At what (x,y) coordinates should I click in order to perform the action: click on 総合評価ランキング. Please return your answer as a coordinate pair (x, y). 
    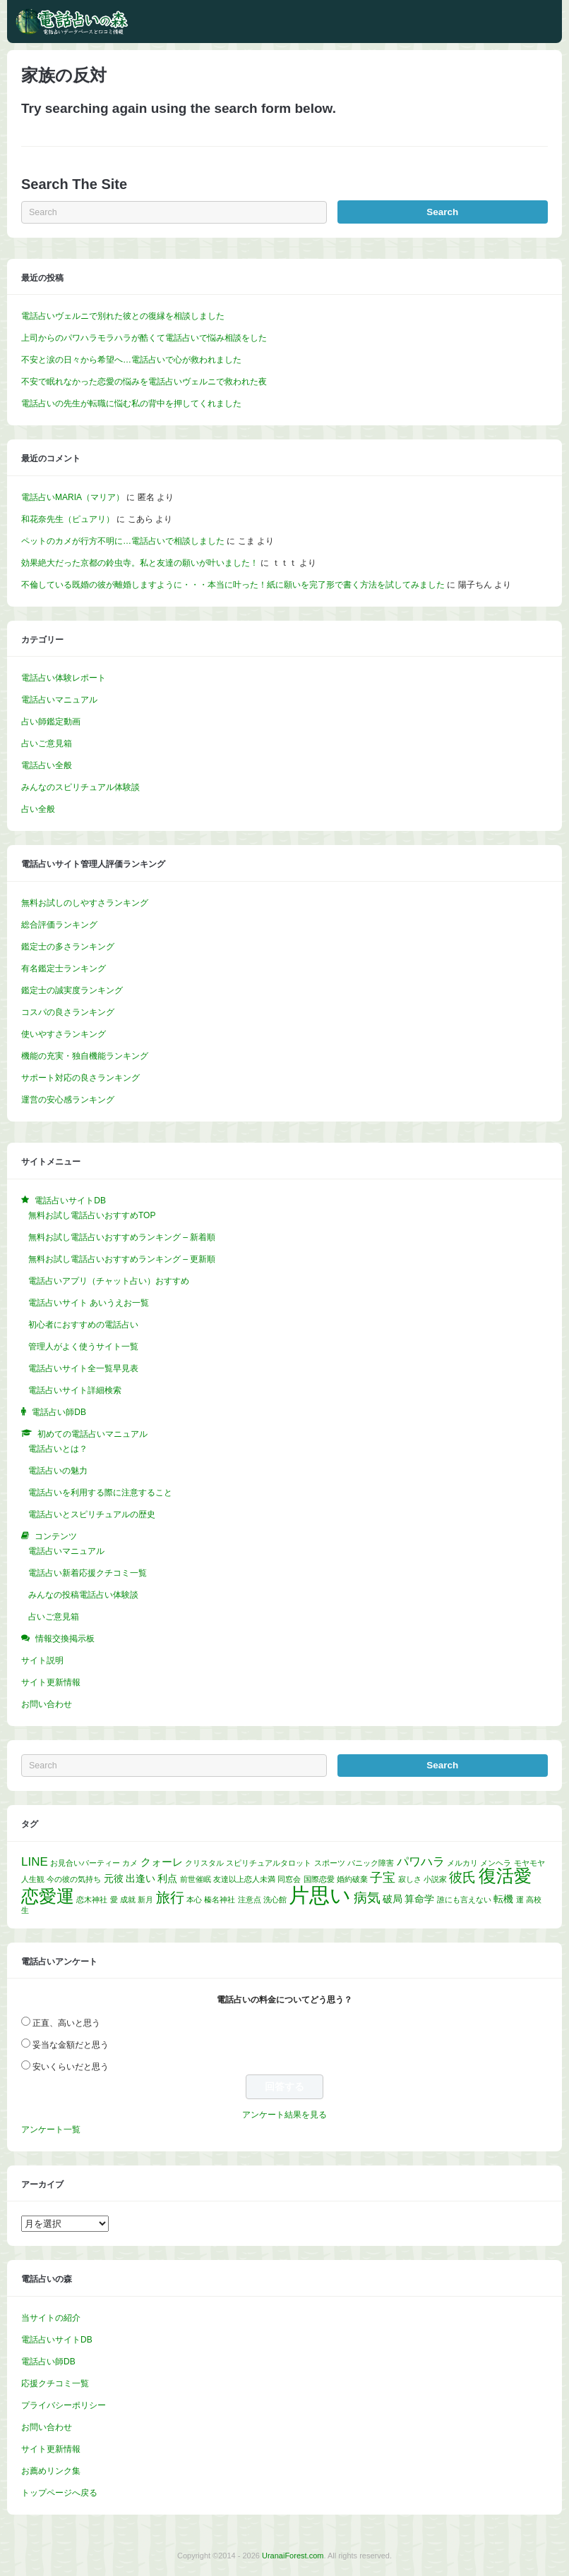
    Looking at the image, I should click on (59, 925).